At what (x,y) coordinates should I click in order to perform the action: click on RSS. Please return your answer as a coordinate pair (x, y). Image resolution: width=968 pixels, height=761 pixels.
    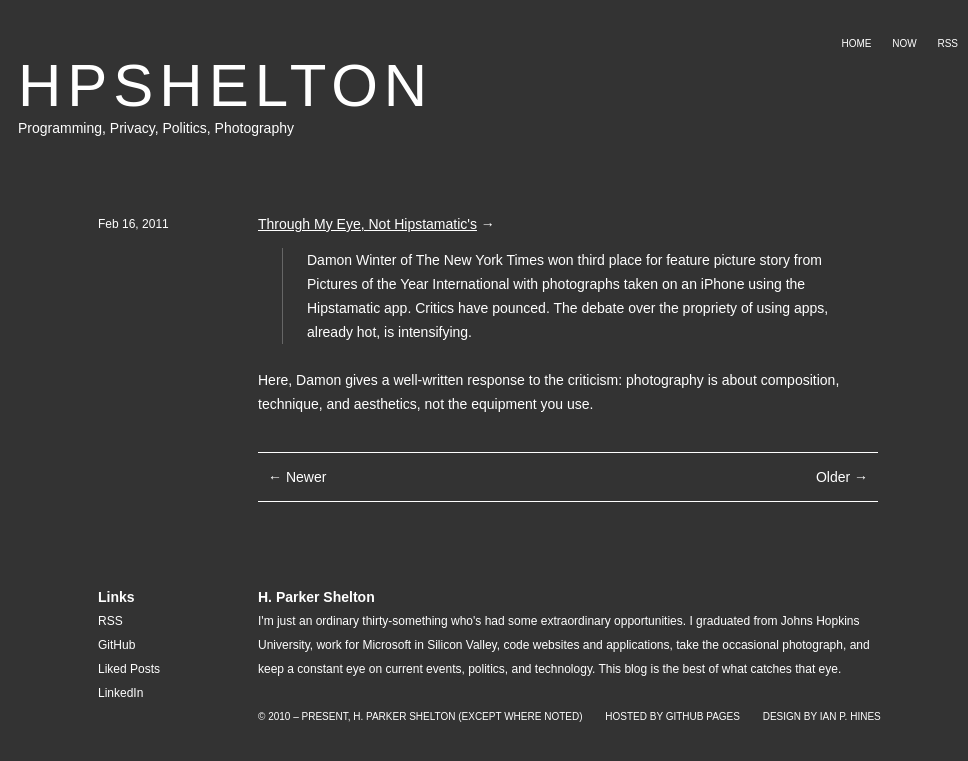
    Looking at the image, I should click on (947, 43).